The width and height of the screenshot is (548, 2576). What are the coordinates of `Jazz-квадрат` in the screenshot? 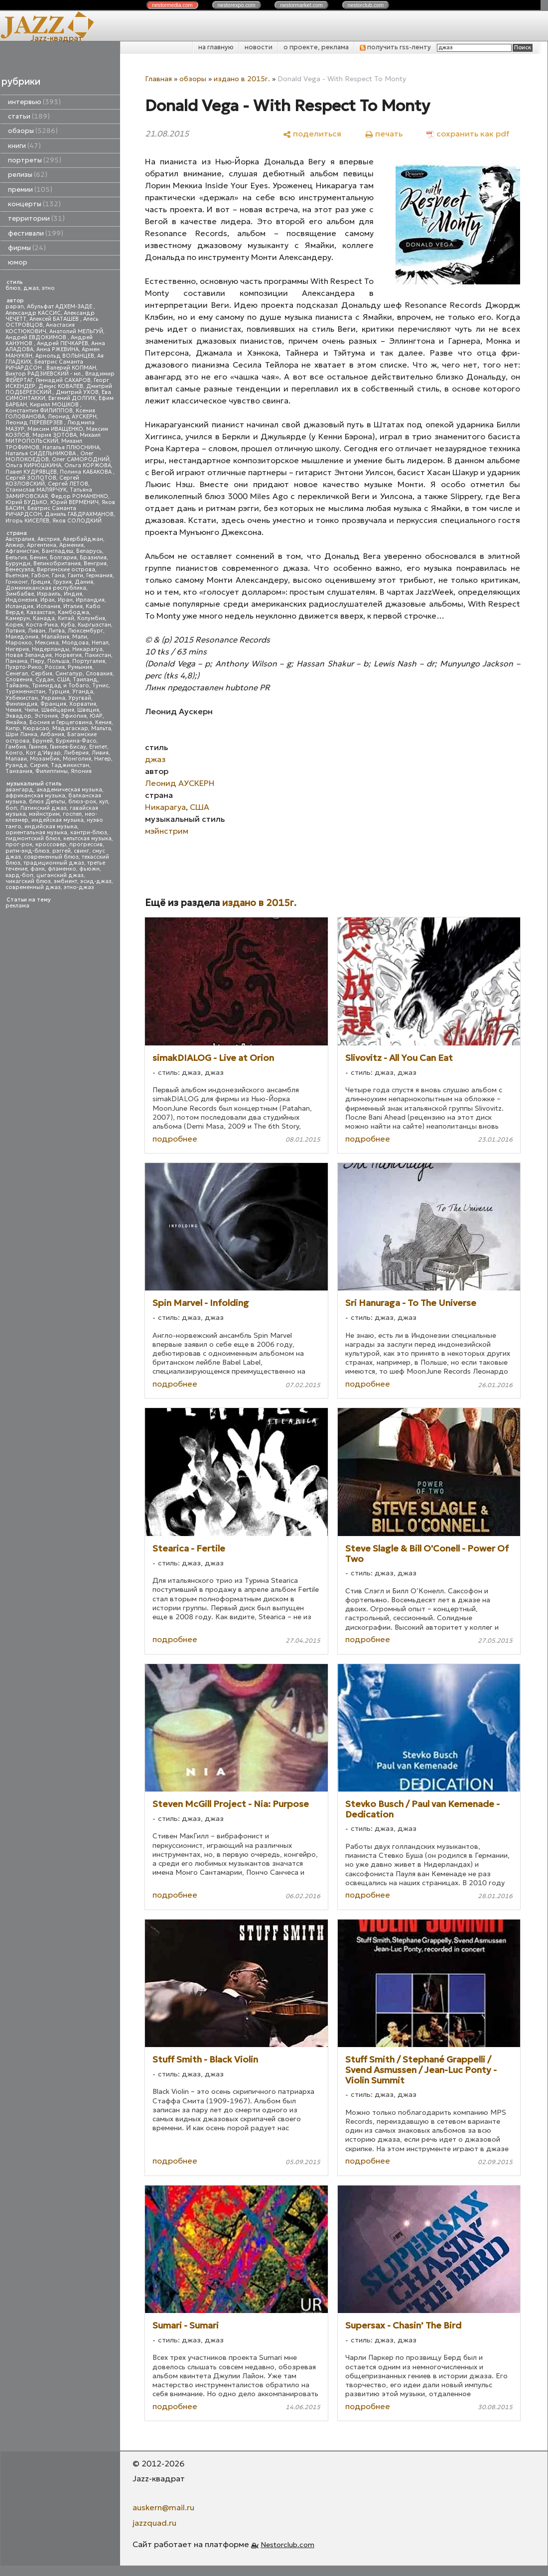 It's located at (56, 38).